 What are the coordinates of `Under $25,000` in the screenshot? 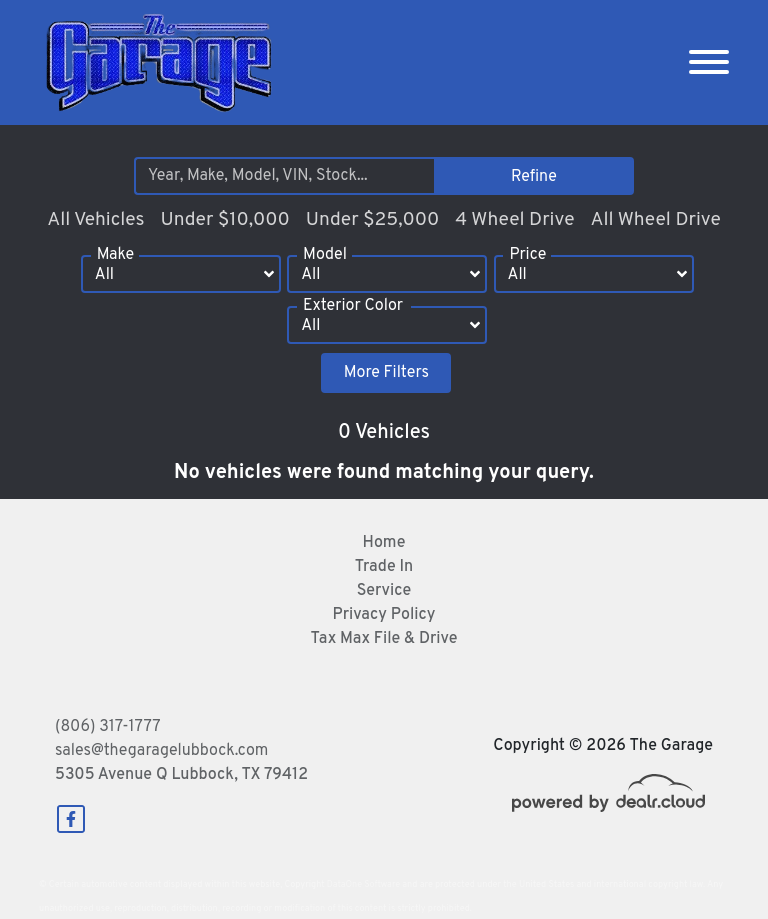 It's located at (373, 220).